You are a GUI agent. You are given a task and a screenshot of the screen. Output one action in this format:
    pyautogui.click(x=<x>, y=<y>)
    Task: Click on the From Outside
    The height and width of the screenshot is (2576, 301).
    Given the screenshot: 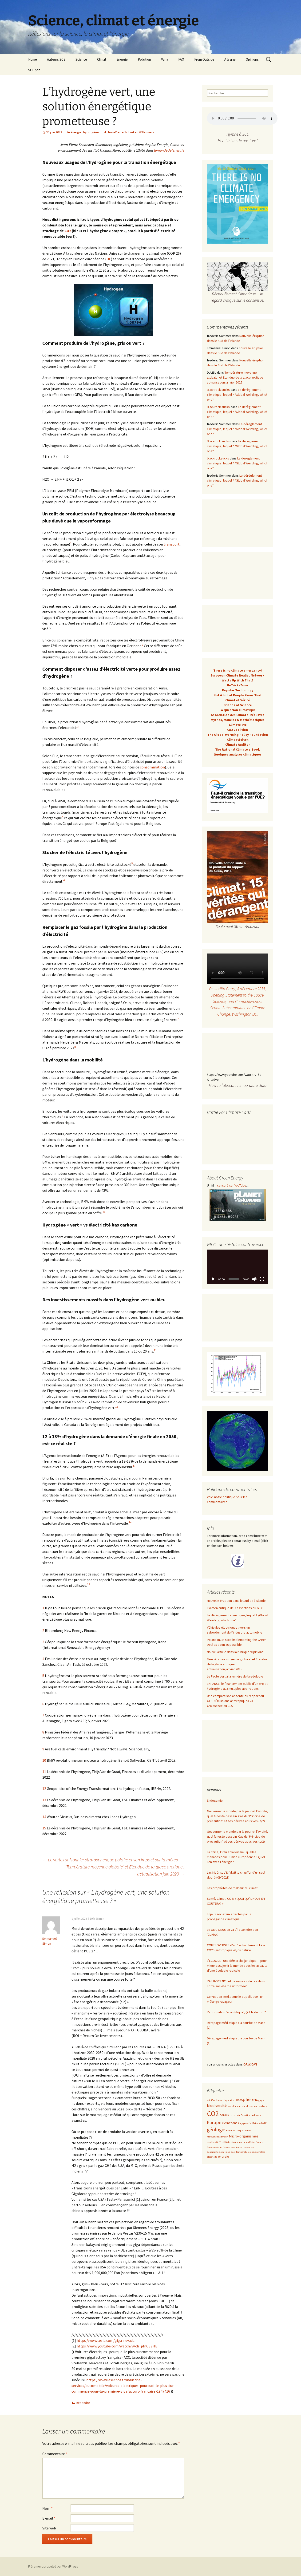 What is the action you would take?
    pyautogui.click(x=204, y=59)
    